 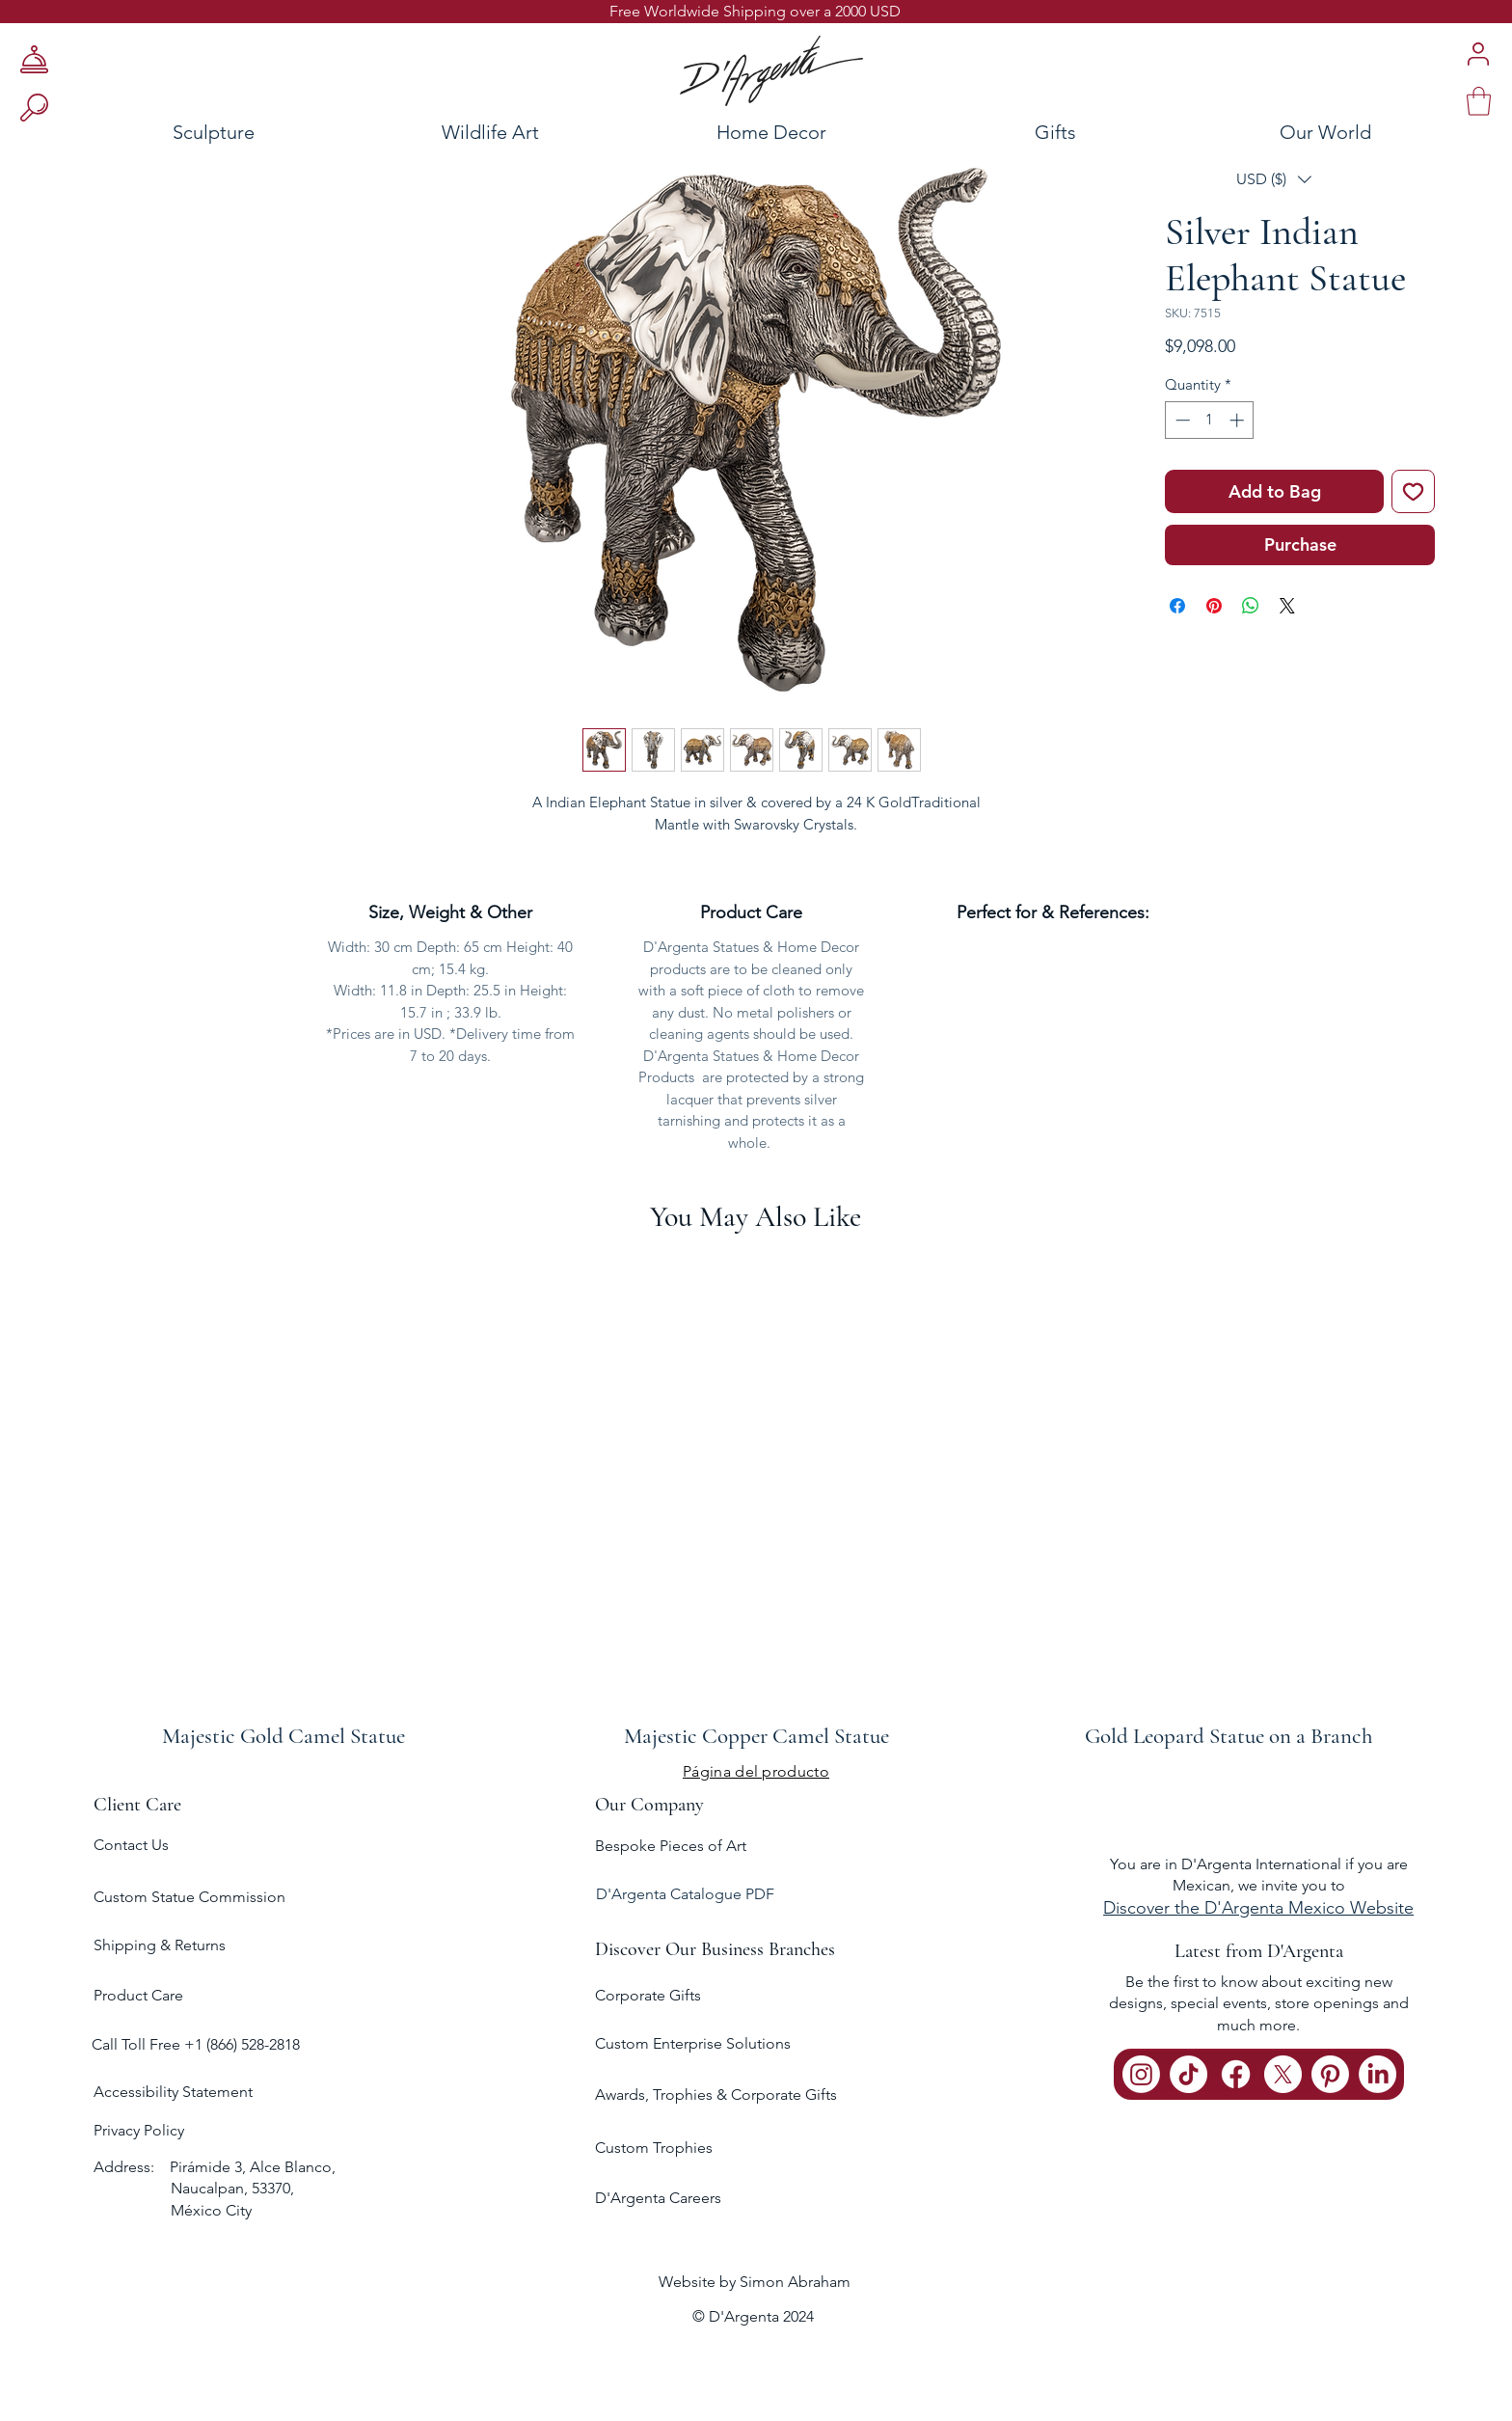 I want to click on [Share on Facebook], so click(x=1177, y=605).